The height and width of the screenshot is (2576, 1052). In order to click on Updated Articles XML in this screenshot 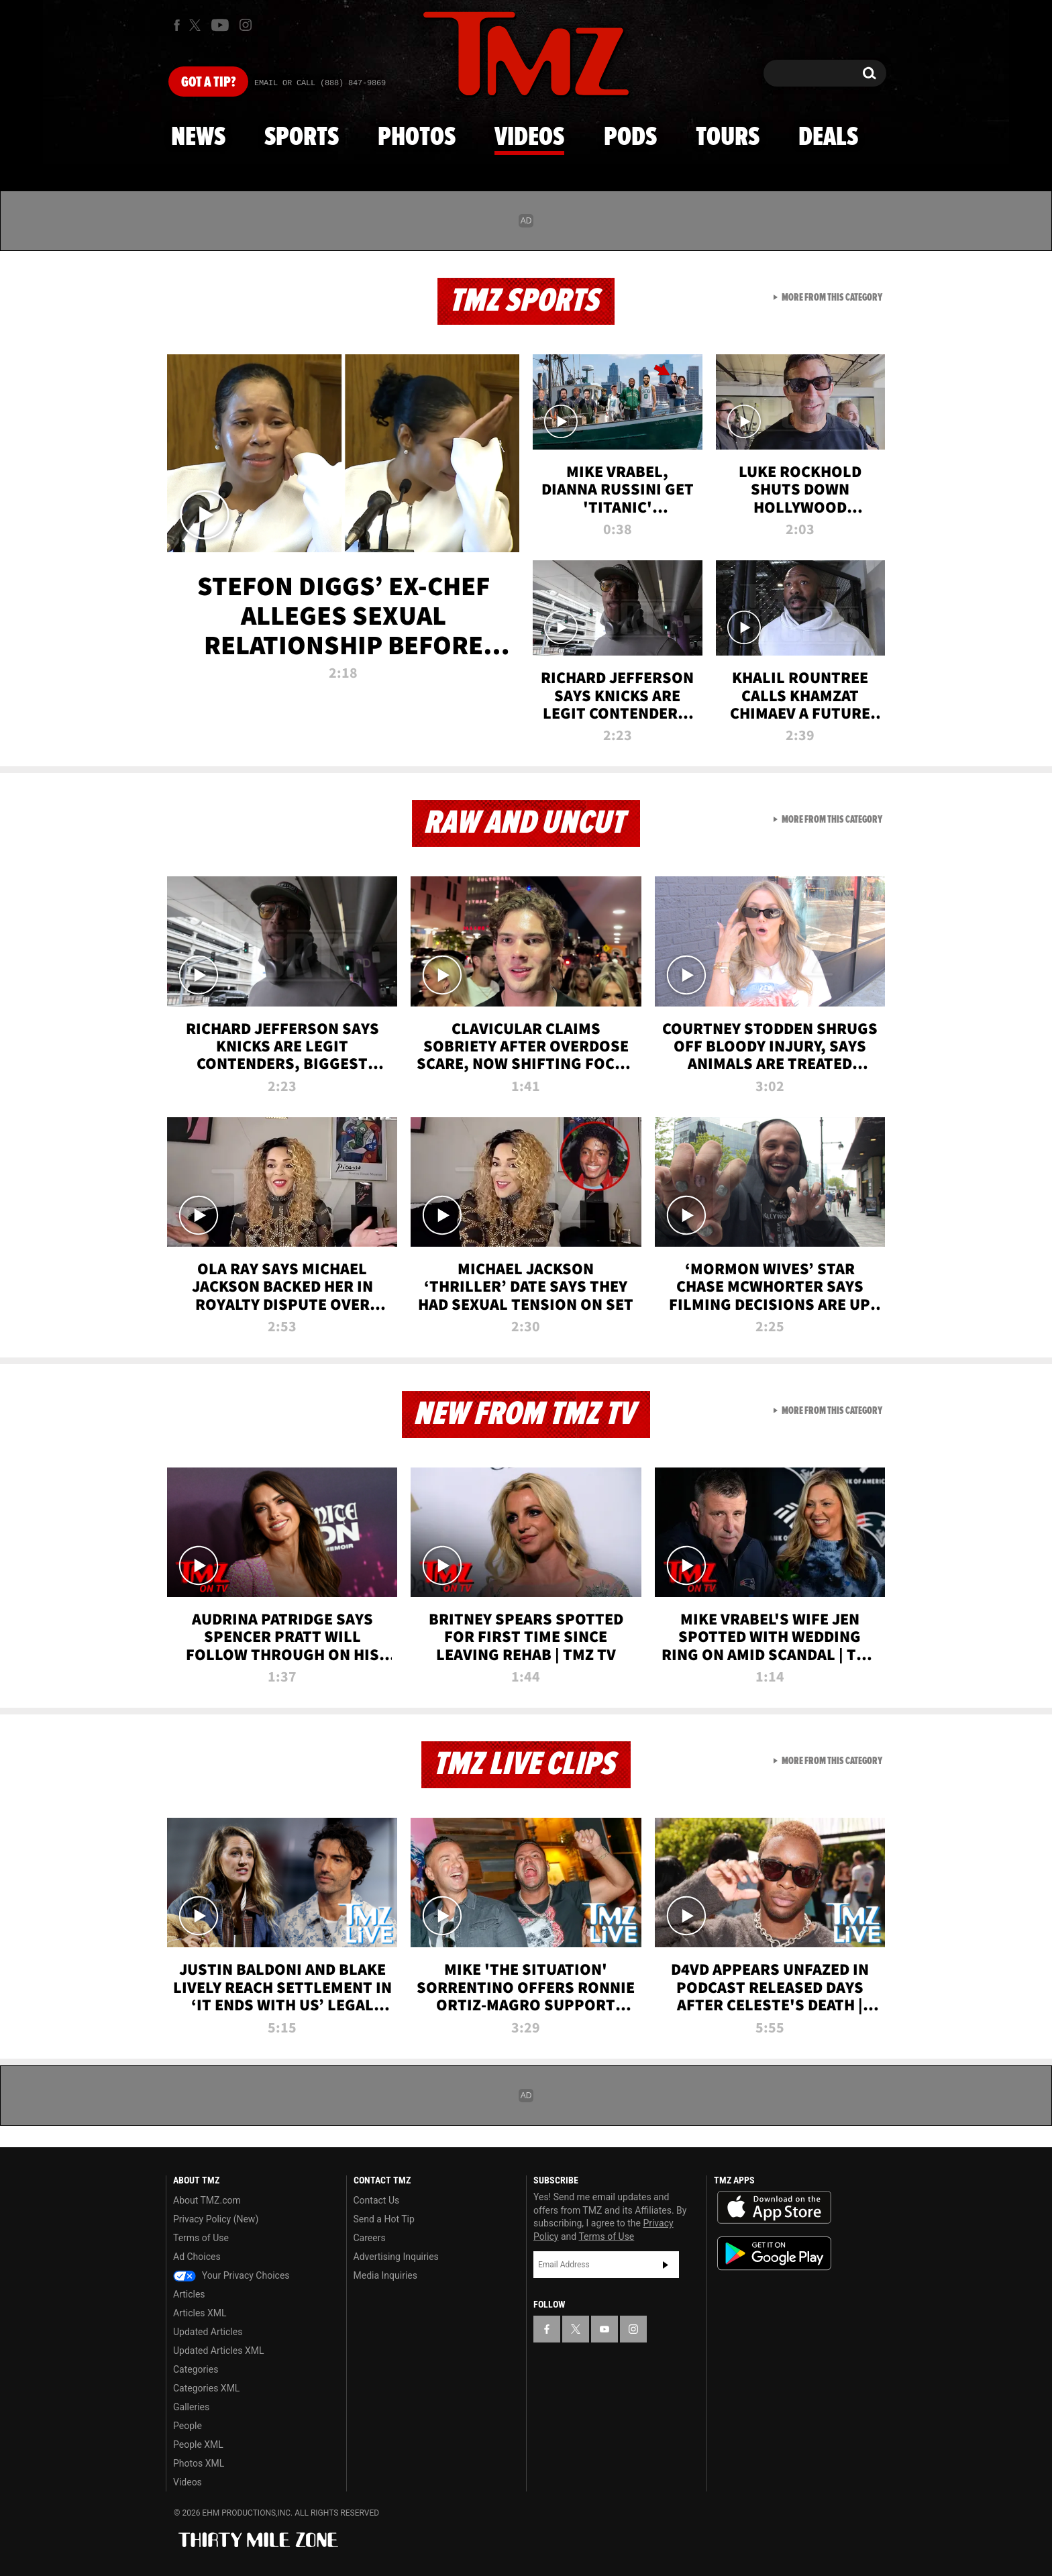, I will do `click(218, 2350)`.